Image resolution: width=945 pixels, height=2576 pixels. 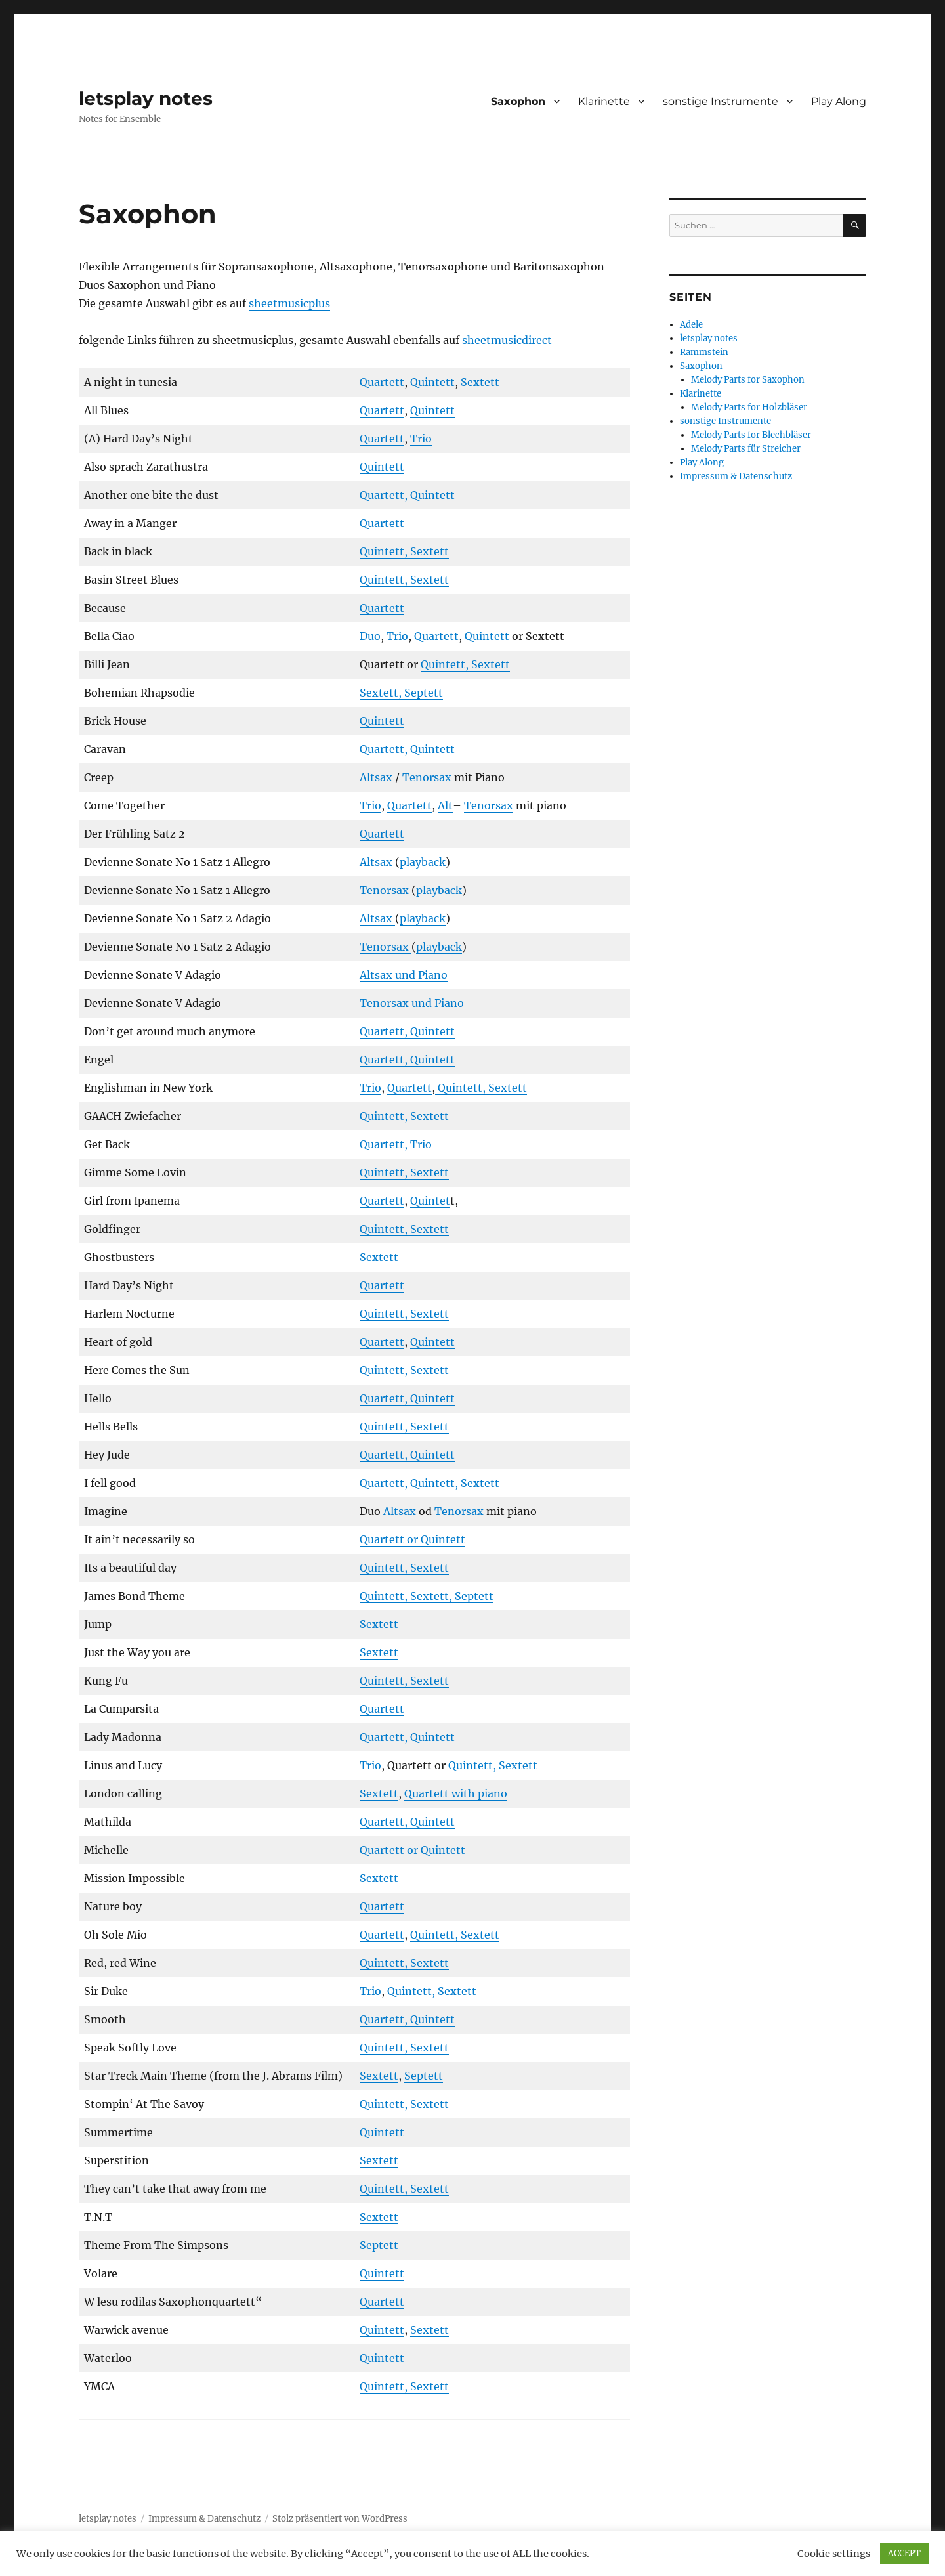 What do you see at coordinates (480, 382) in the screenshot?
I see `Sextett [Sextett (öffnet in neuem Tab)]` at bounding box center [480, 382].